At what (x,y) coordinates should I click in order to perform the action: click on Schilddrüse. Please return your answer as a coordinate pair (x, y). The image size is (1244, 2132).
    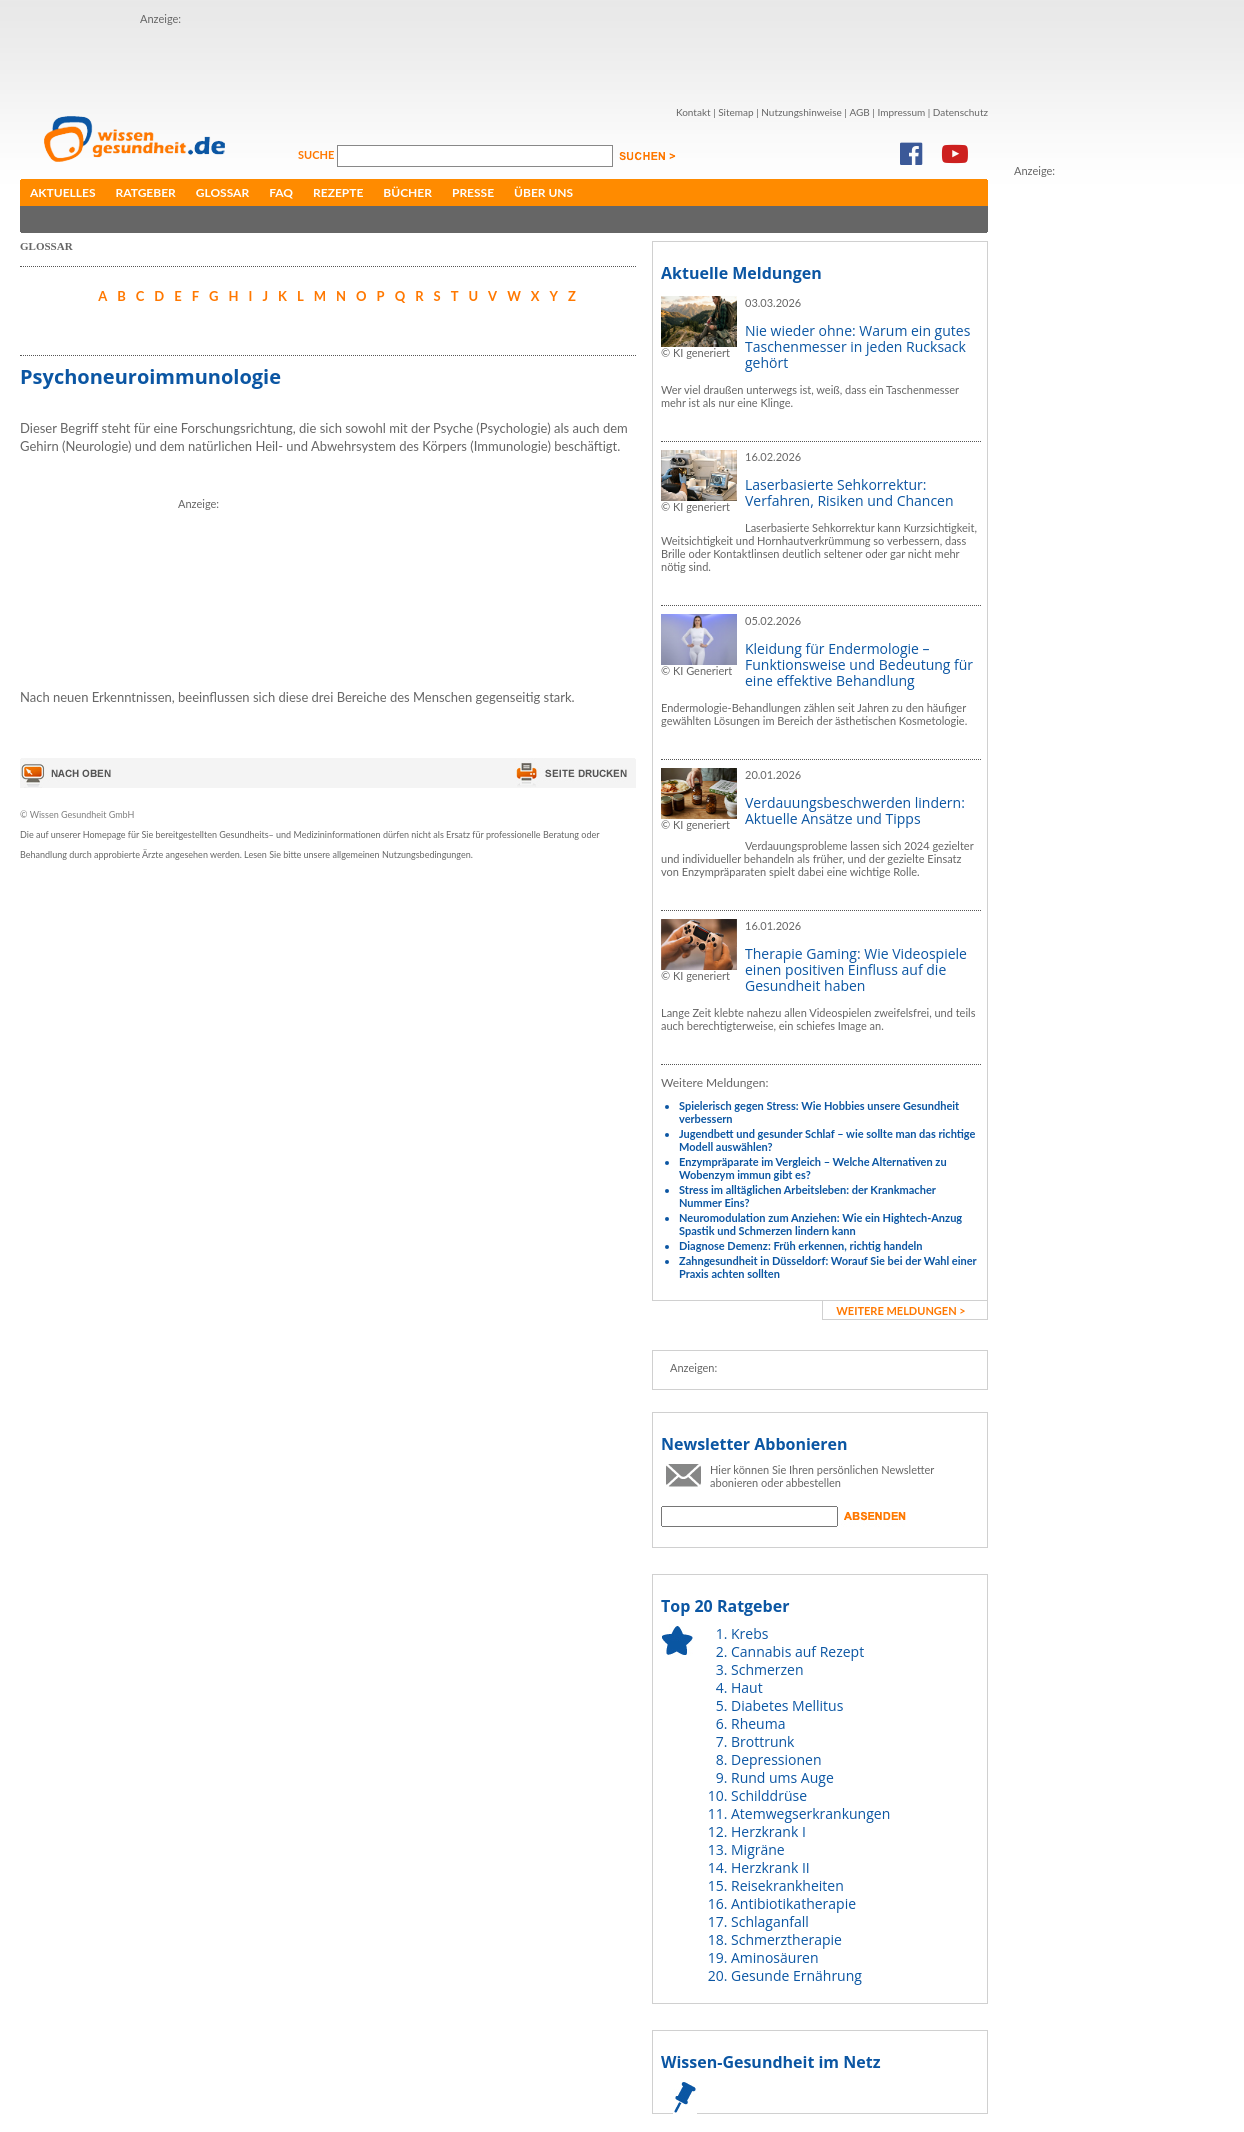
    Looking at the image, I should click on (769, 1795).